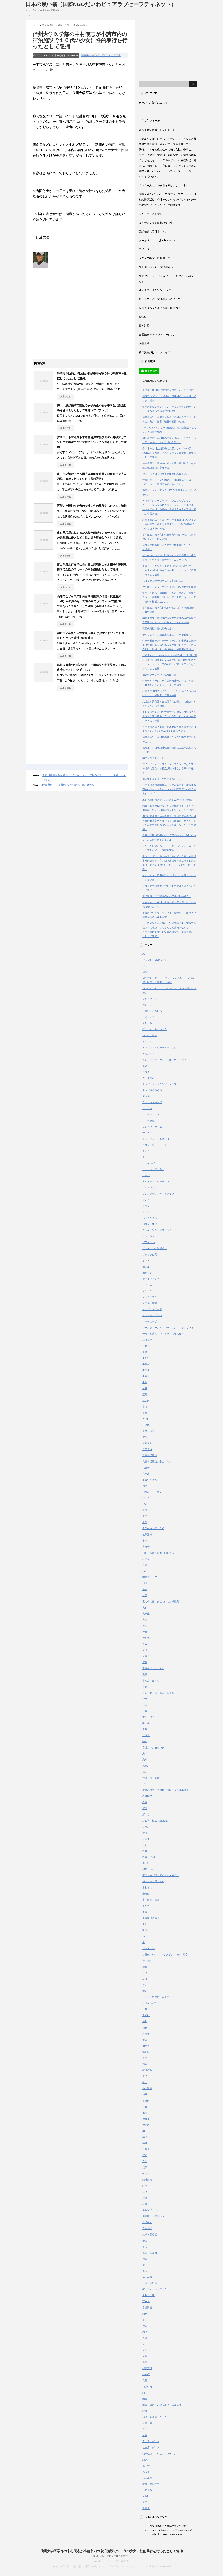  I want to click on 難波・心斎橋・ミナミ, so click(154, 2417).